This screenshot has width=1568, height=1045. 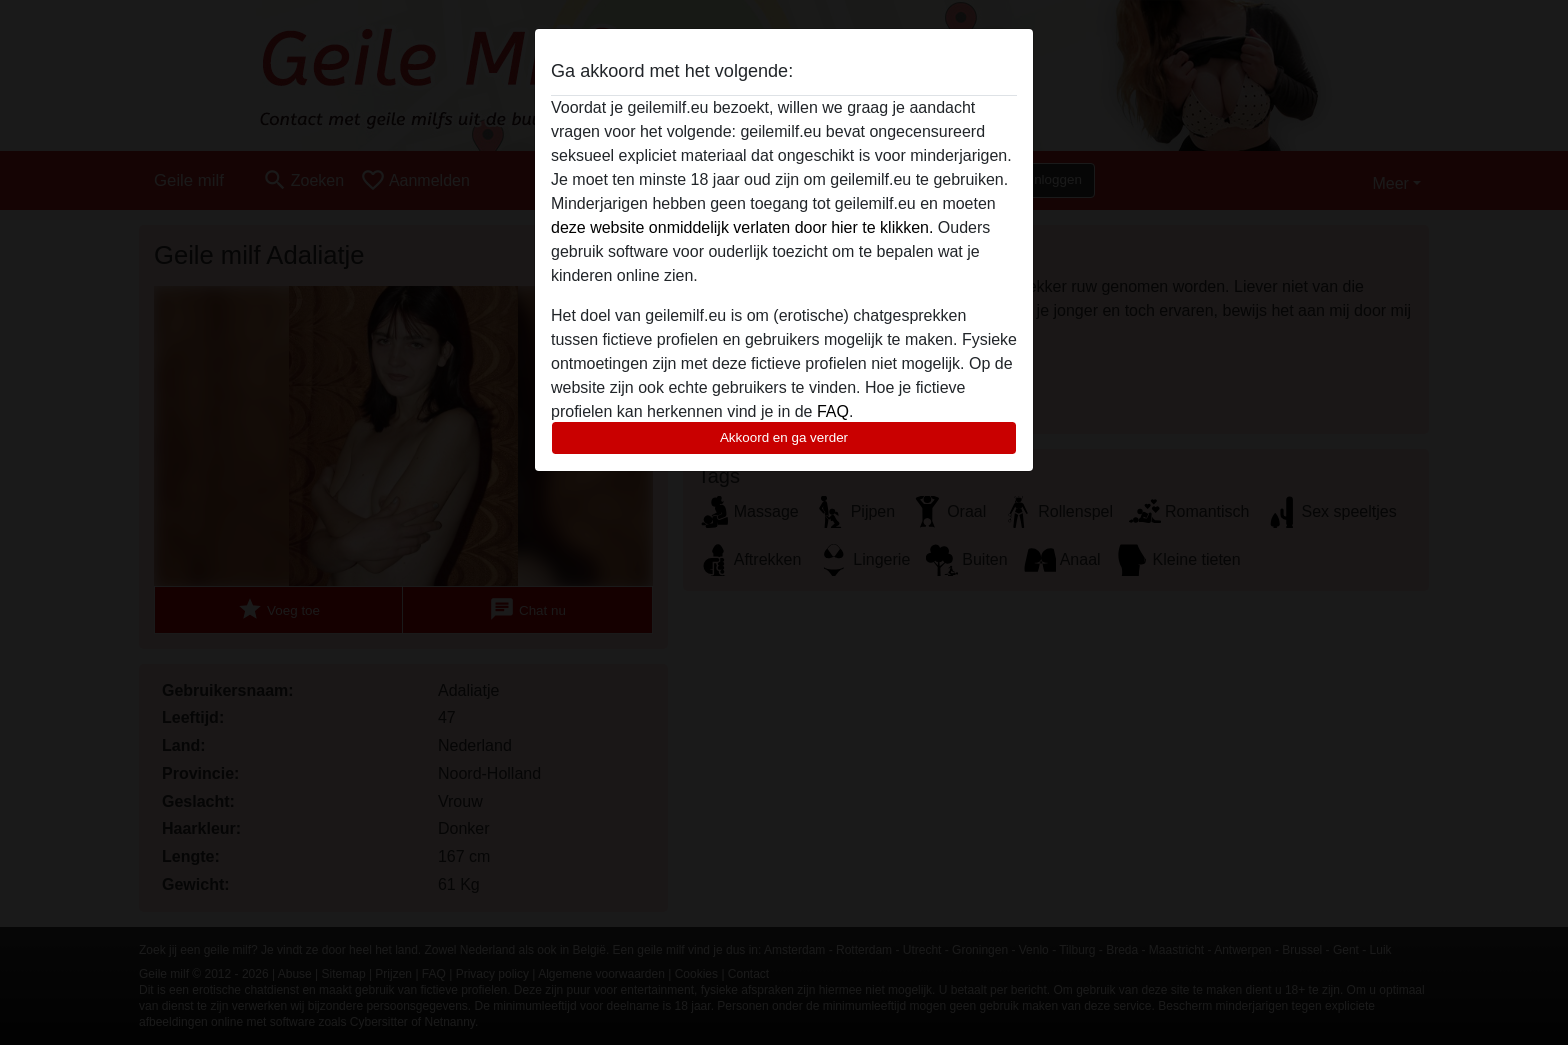 I want to click on FAQ, so click(x=833, y=411).